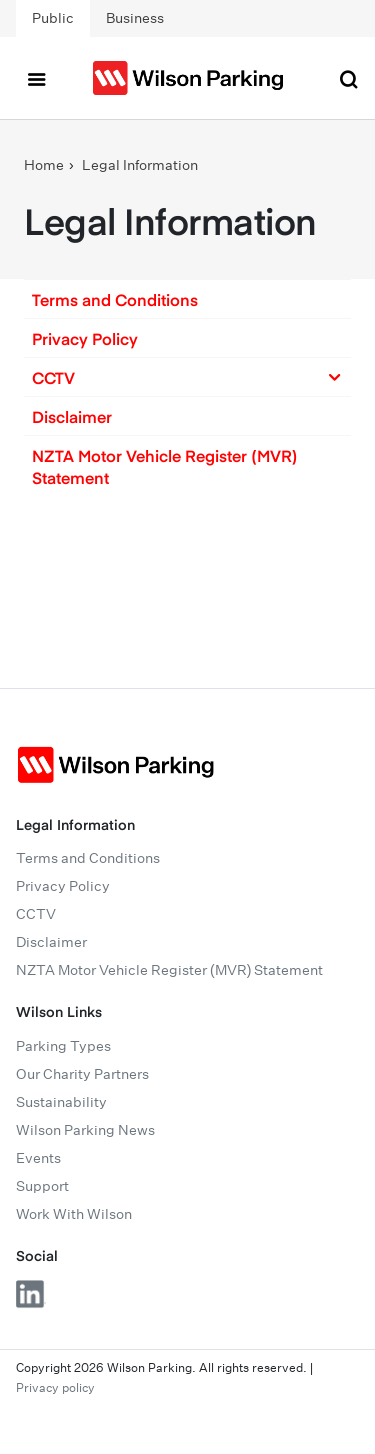  What do you see at coordinates (82, 1074) in the screenshot?
I see `Our Charity Partners` at bounding box center [82, 1074].